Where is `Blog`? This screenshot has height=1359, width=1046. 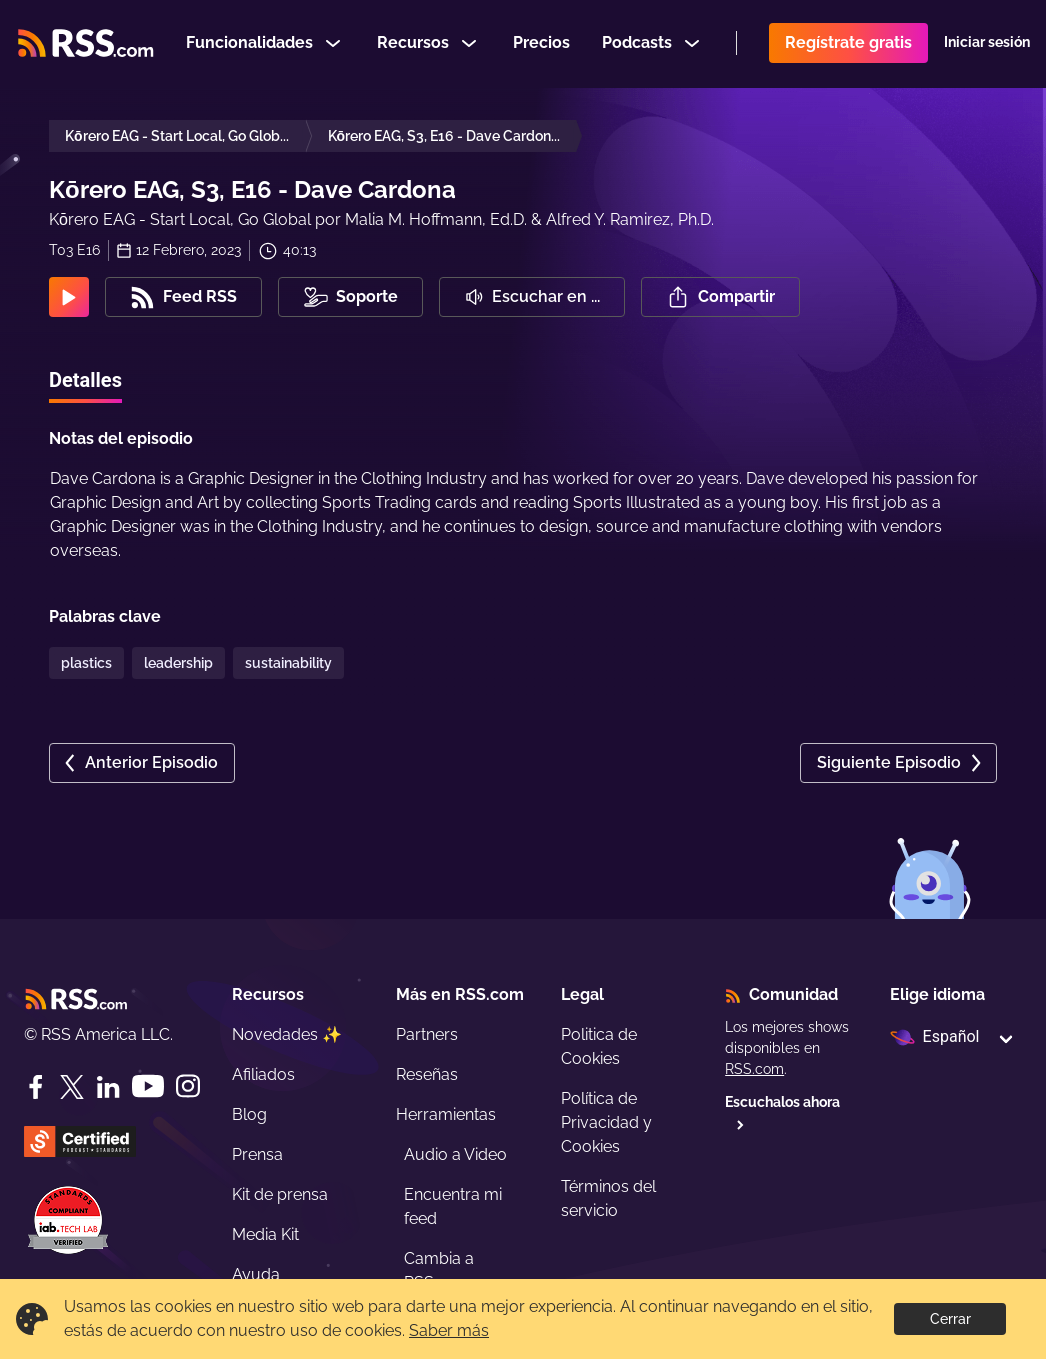 Blog is located at coordinates (249, 1114).